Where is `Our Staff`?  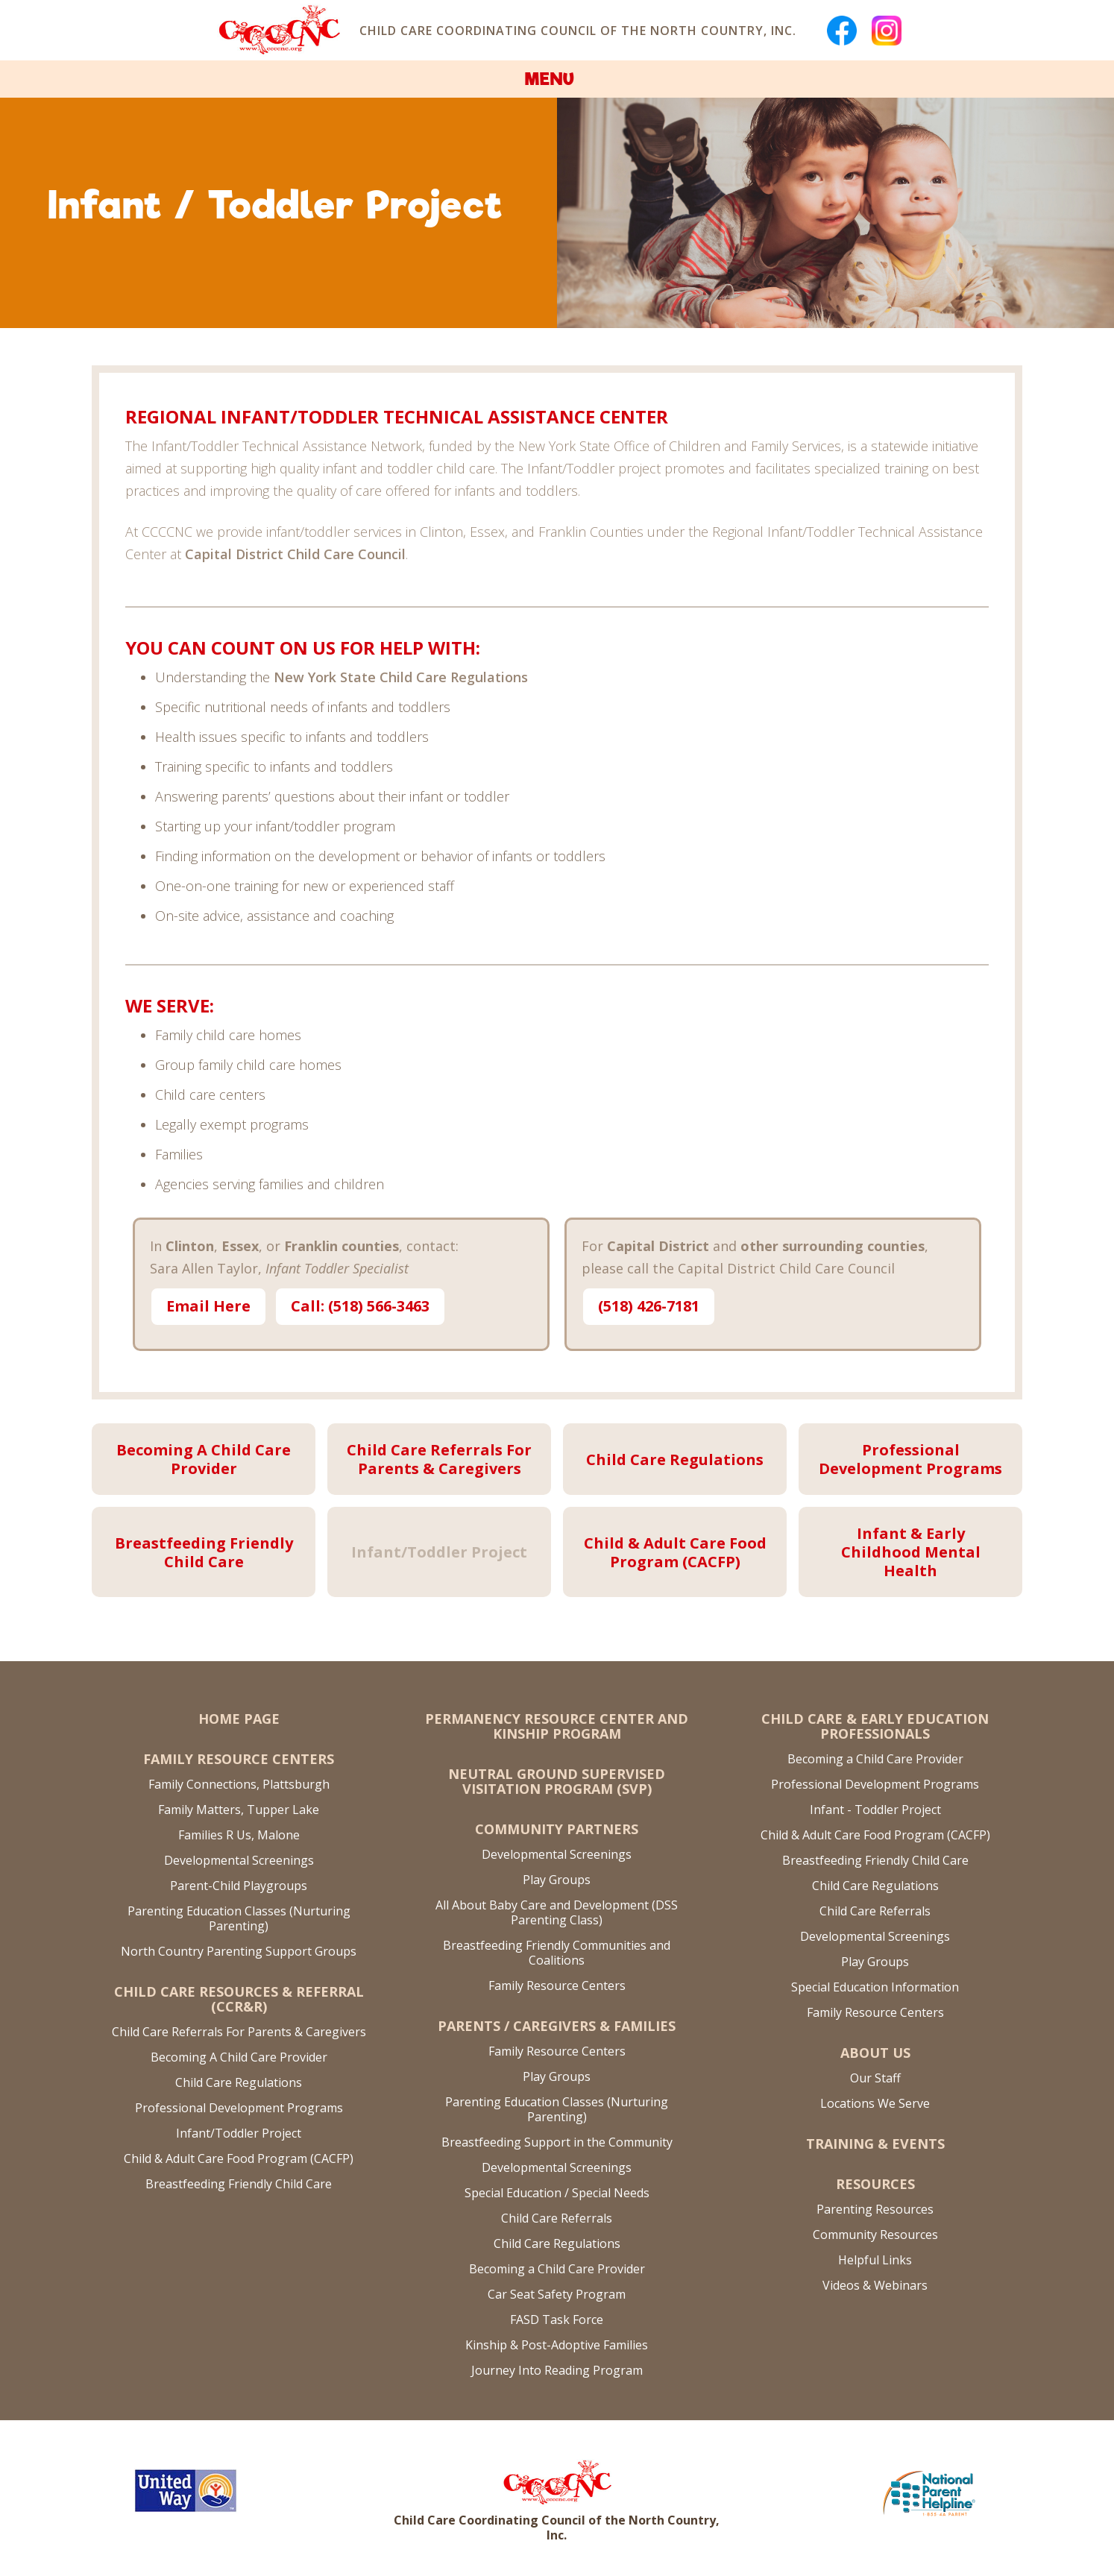 Our Staff is located at coordinates (875, 2078).